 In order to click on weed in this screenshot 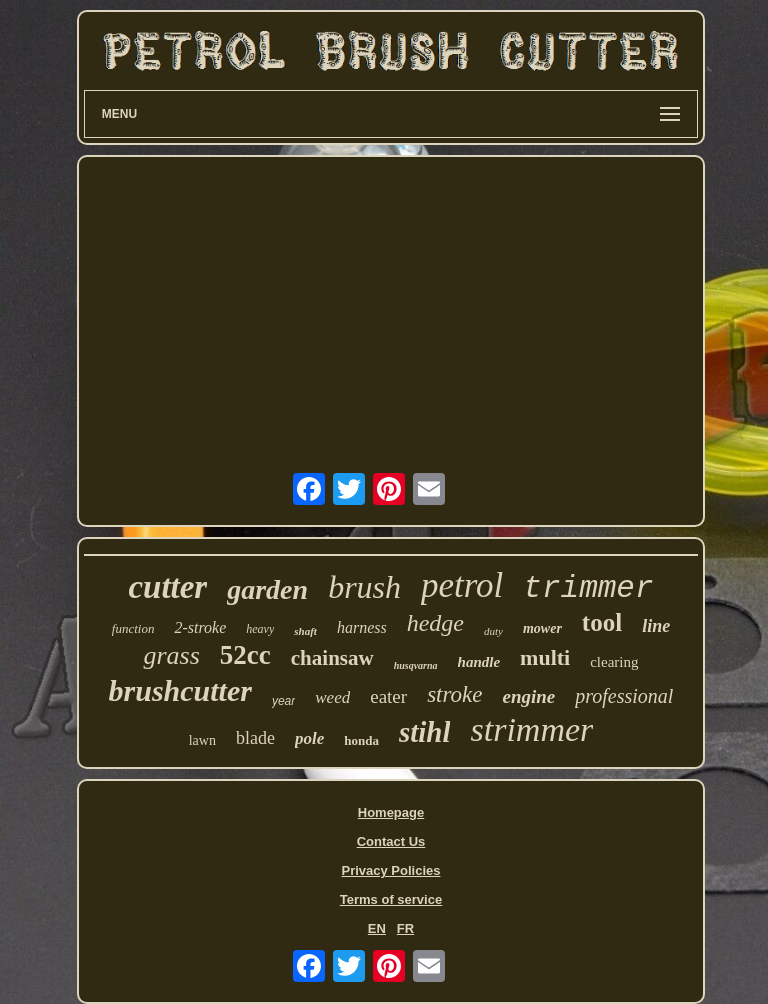, I will do `click(332, 697)`.